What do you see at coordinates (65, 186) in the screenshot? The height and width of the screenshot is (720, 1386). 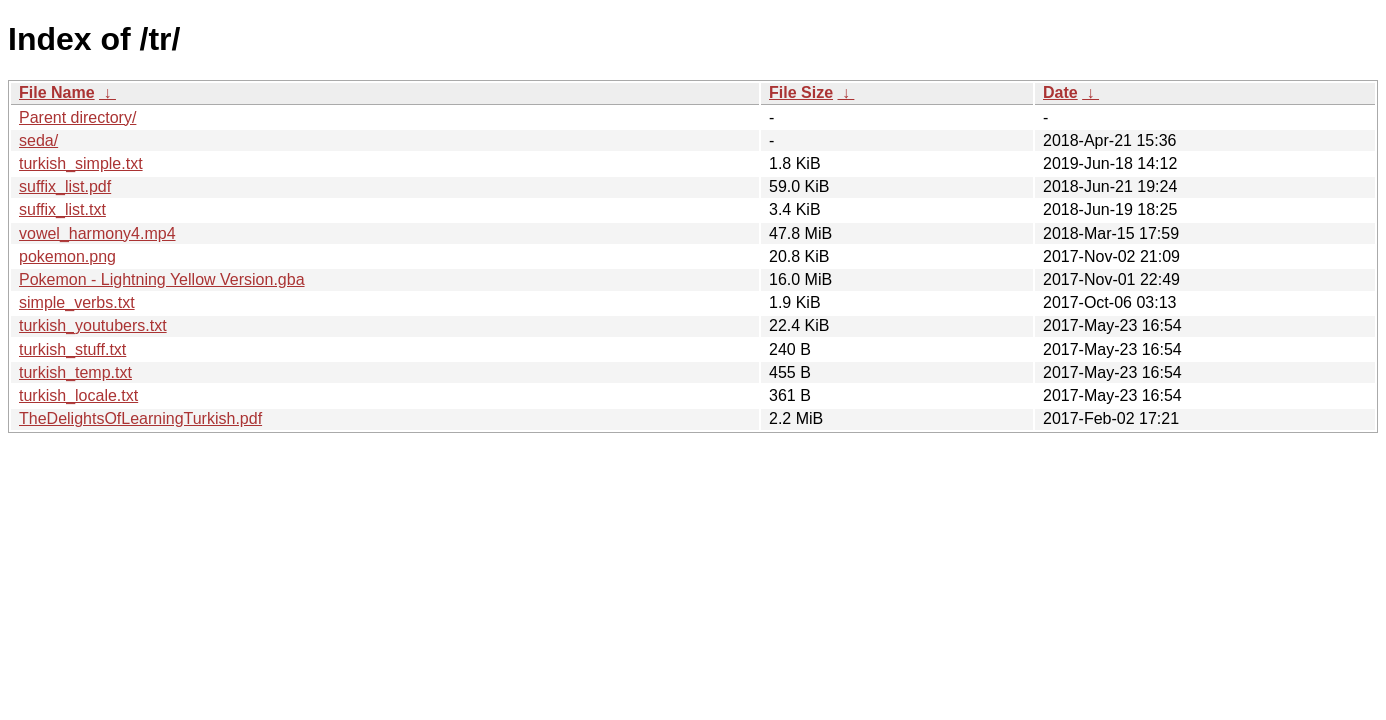 I see `suffix_list.pdf` at bounding box center [65, 186].